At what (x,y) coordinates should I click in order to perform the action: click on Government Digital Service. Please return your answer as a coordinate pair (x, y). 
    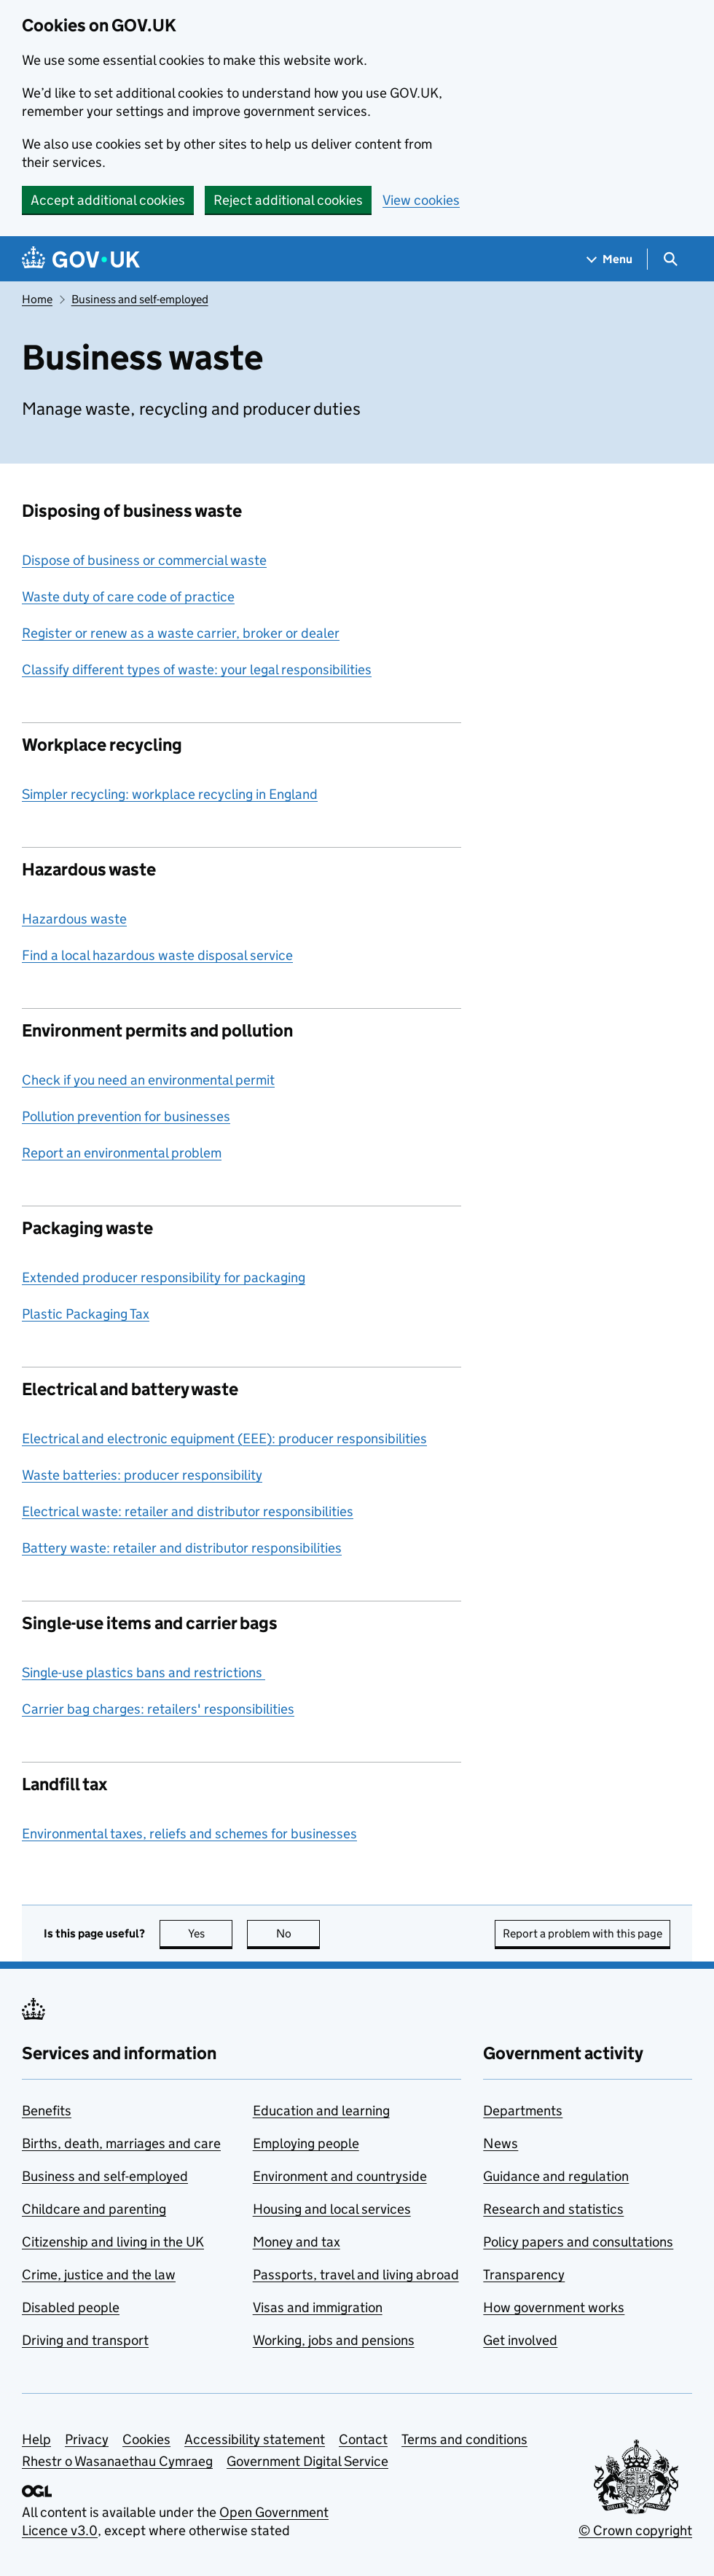
    Looking at the image, I should click on (307, 2461).